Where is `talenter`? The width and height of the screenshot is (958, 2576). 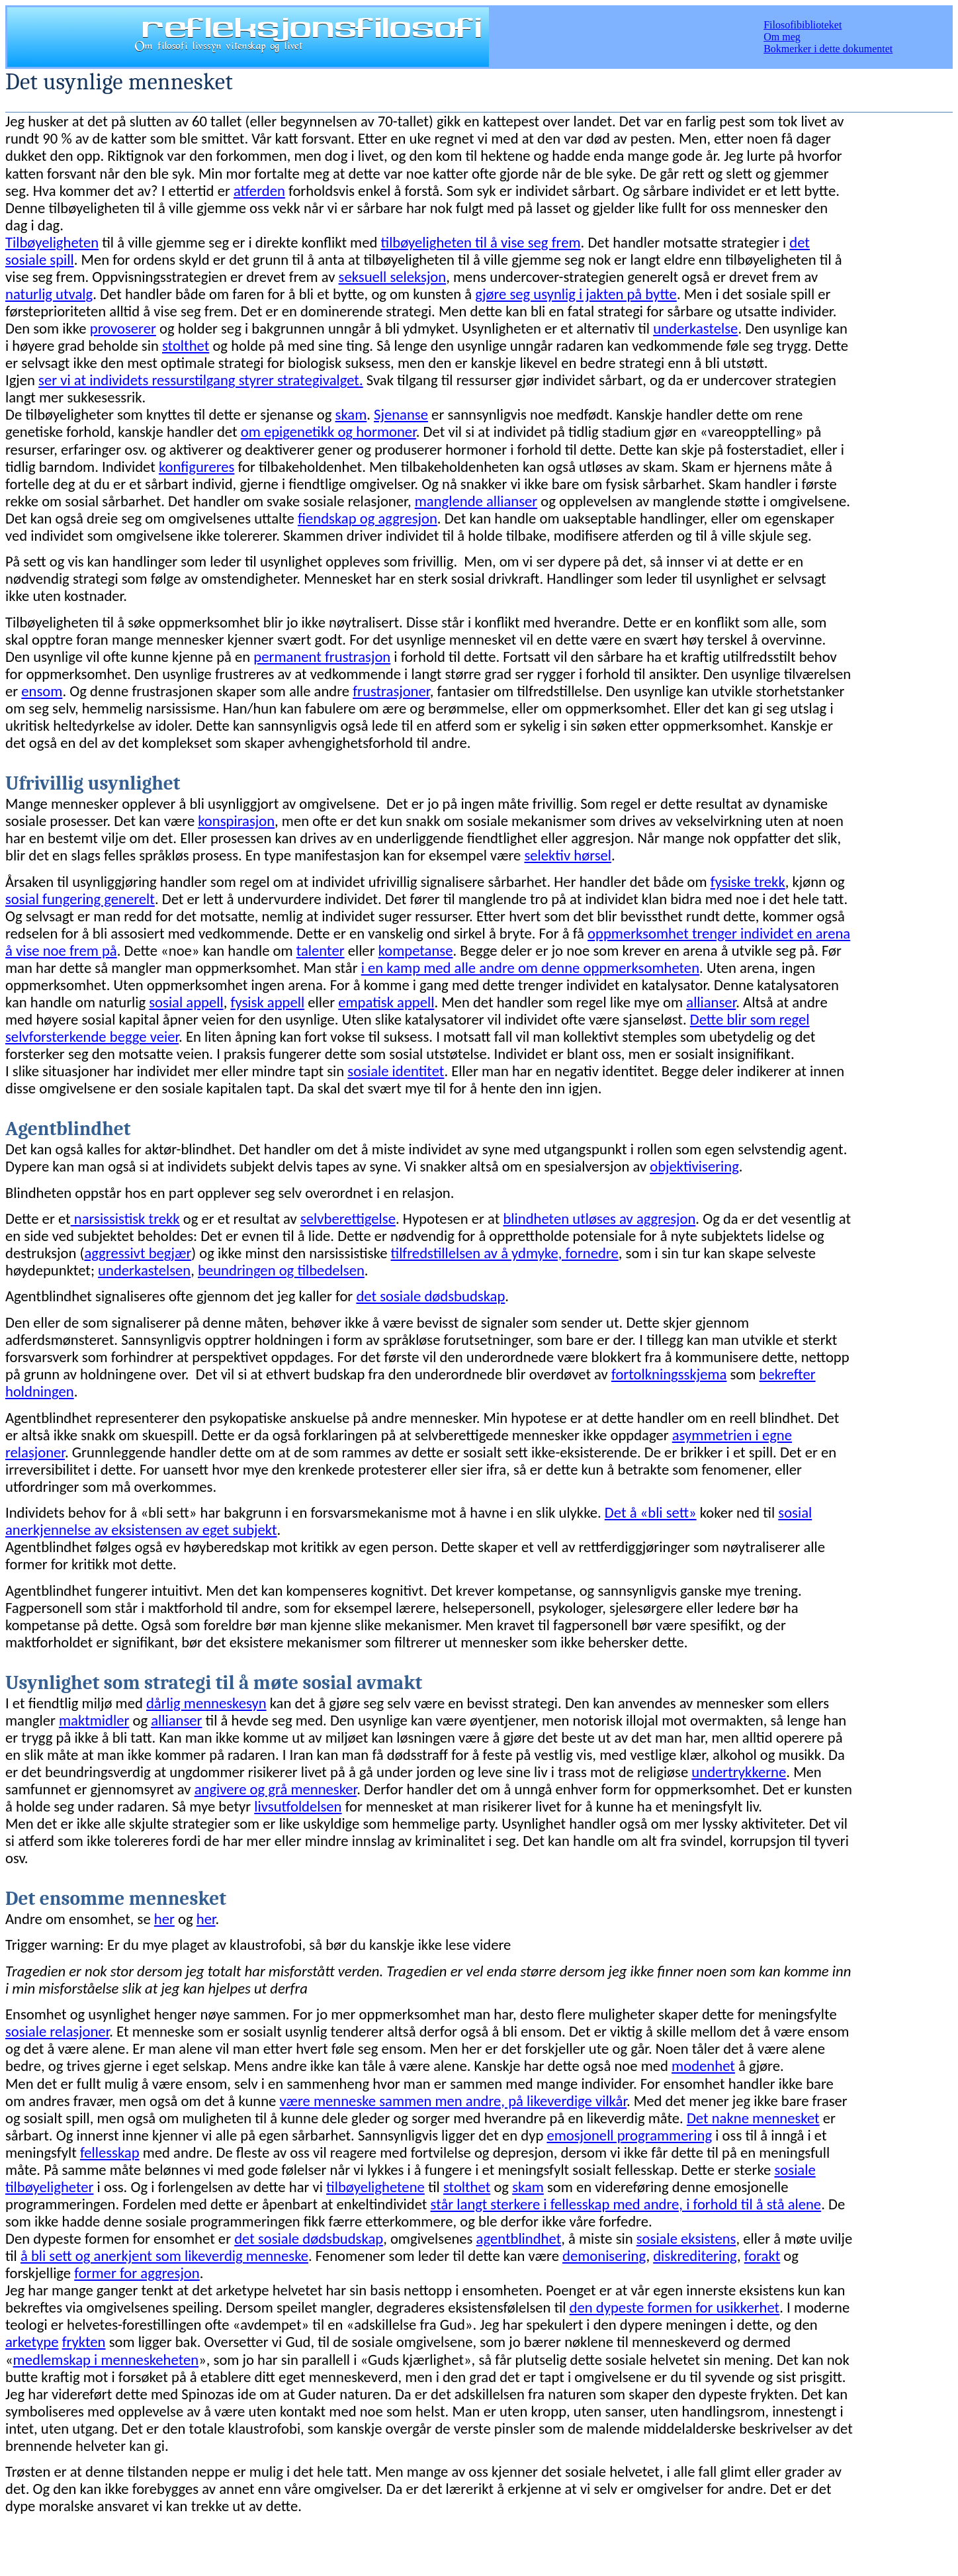 talenter is located at coordinates (320, 950).